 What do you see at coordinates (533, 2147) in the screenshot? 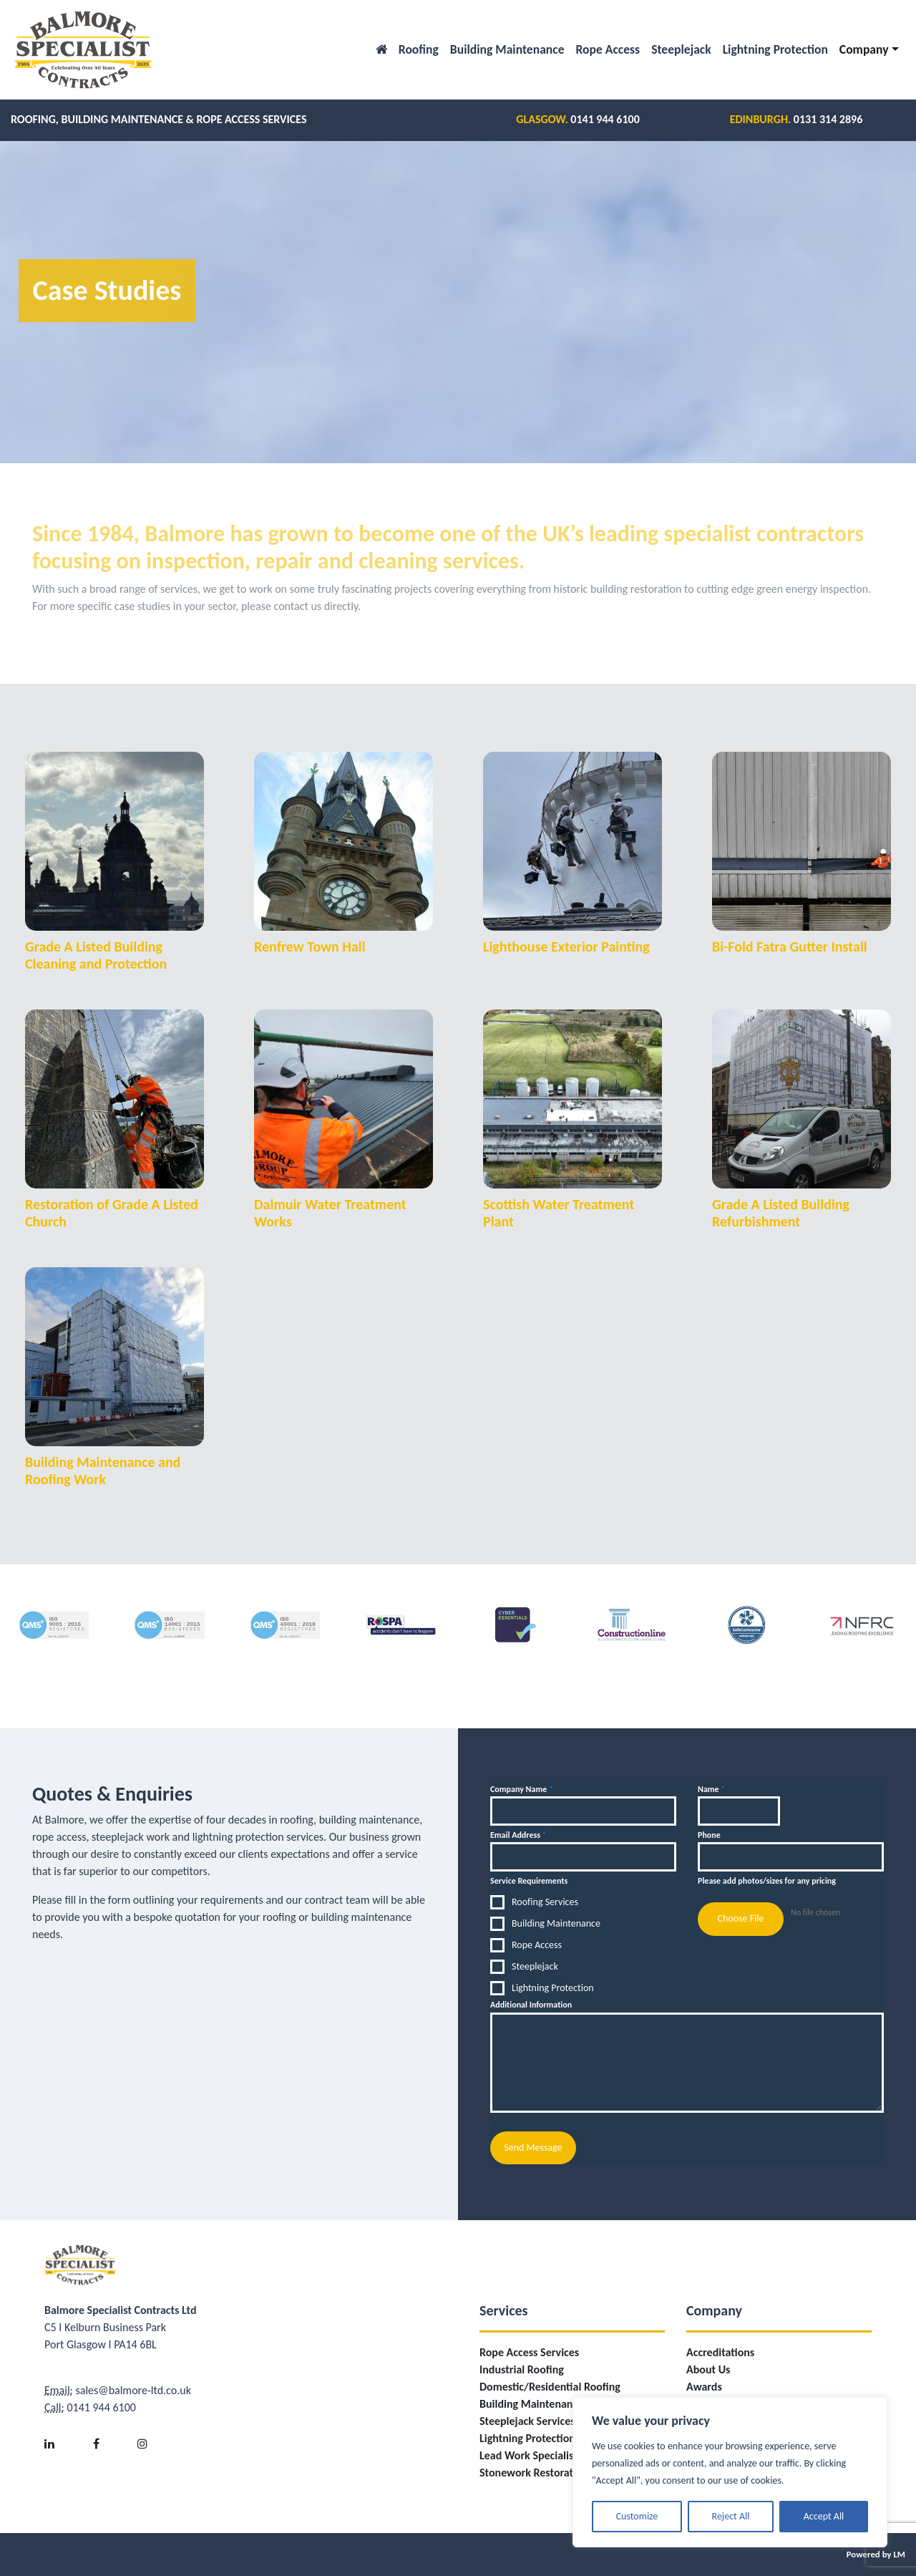
I see `Send Message` at bounding box center [533, 2147].